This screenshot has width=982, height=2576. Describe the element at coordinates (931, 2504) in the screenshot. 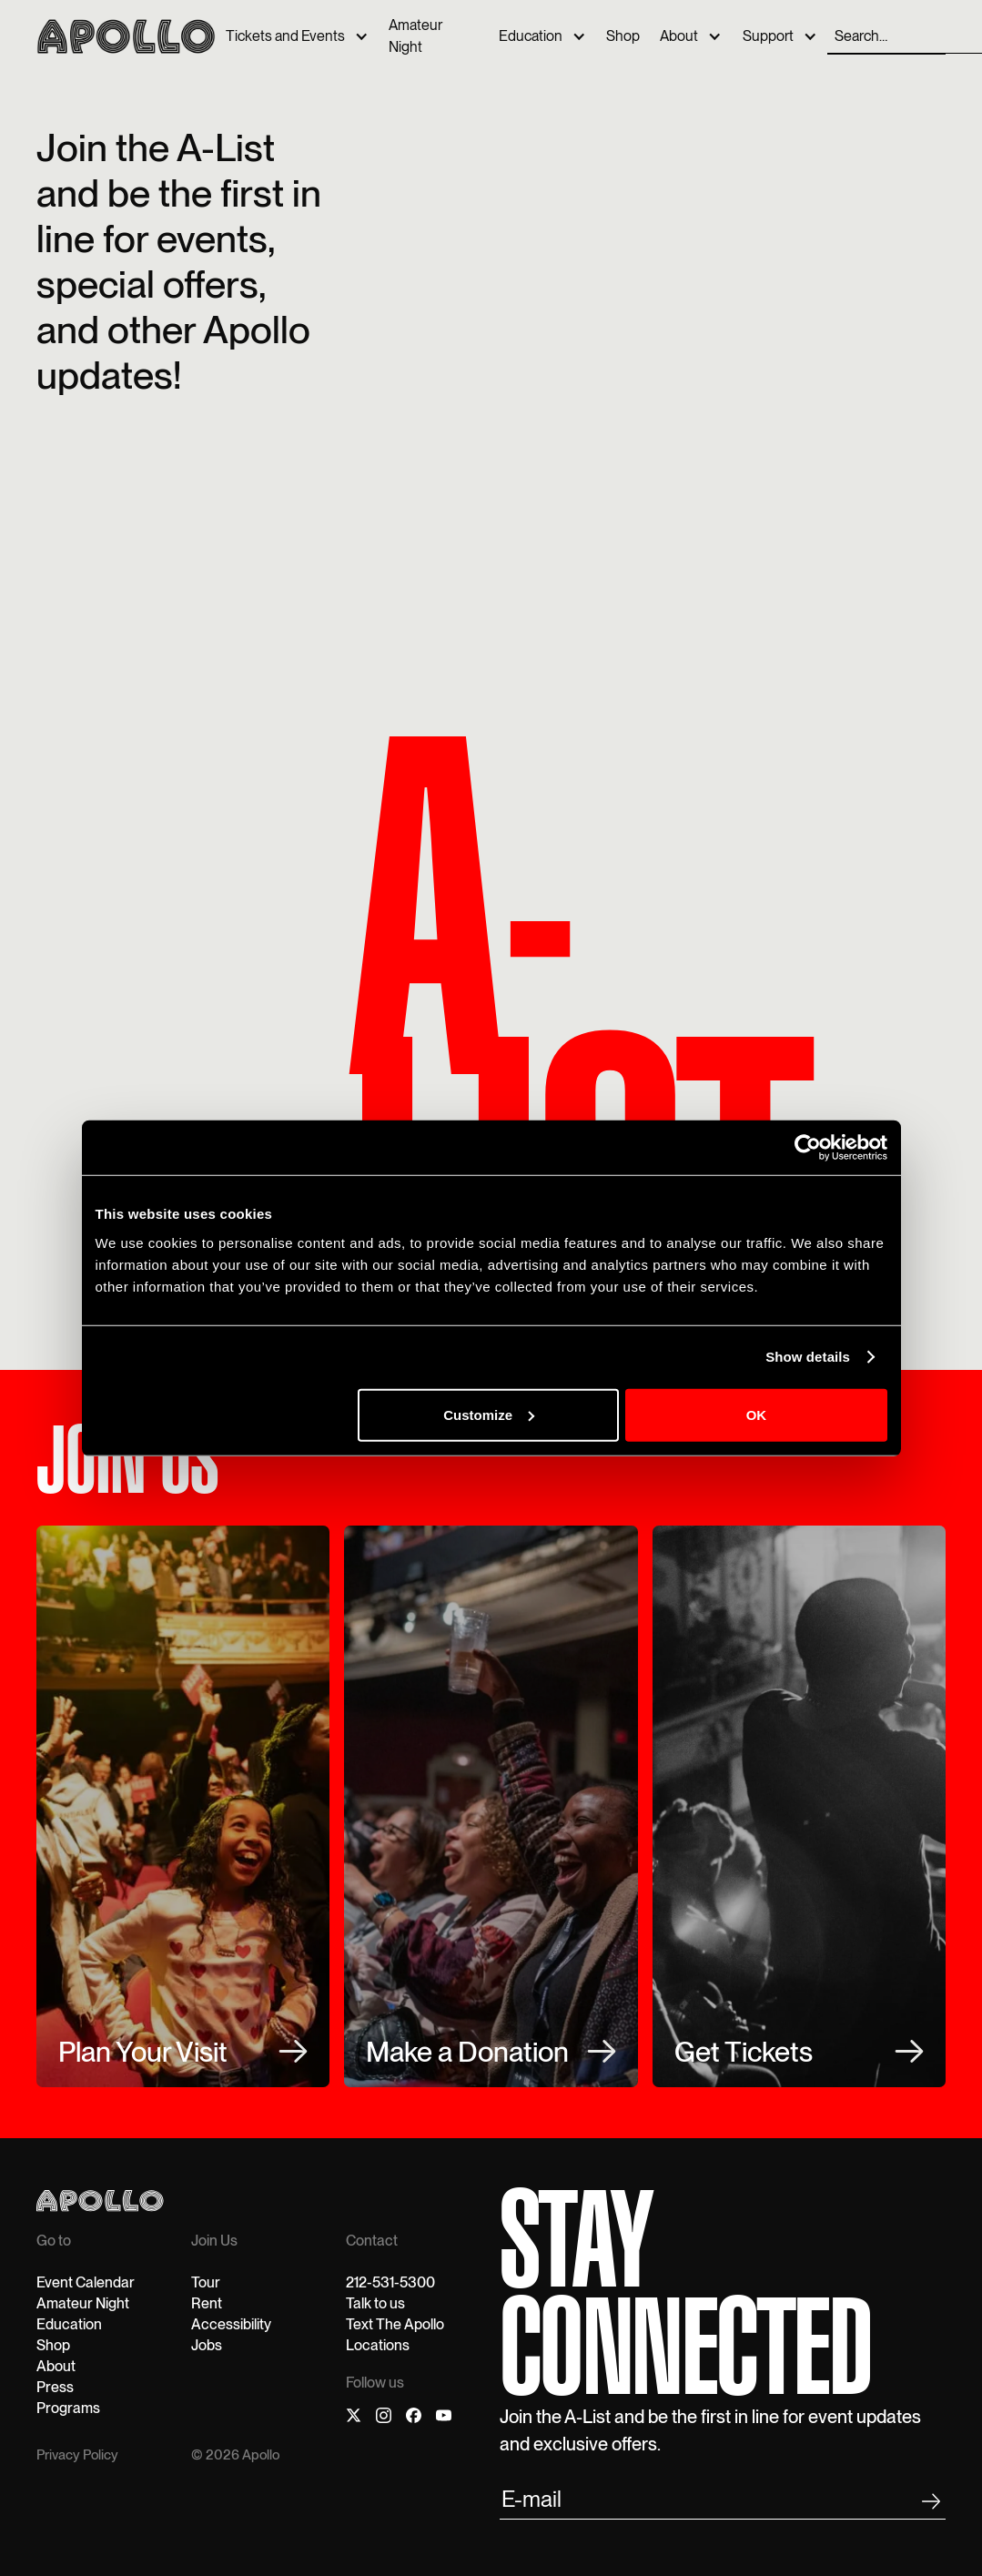

I see `[footer submit]` at that location.